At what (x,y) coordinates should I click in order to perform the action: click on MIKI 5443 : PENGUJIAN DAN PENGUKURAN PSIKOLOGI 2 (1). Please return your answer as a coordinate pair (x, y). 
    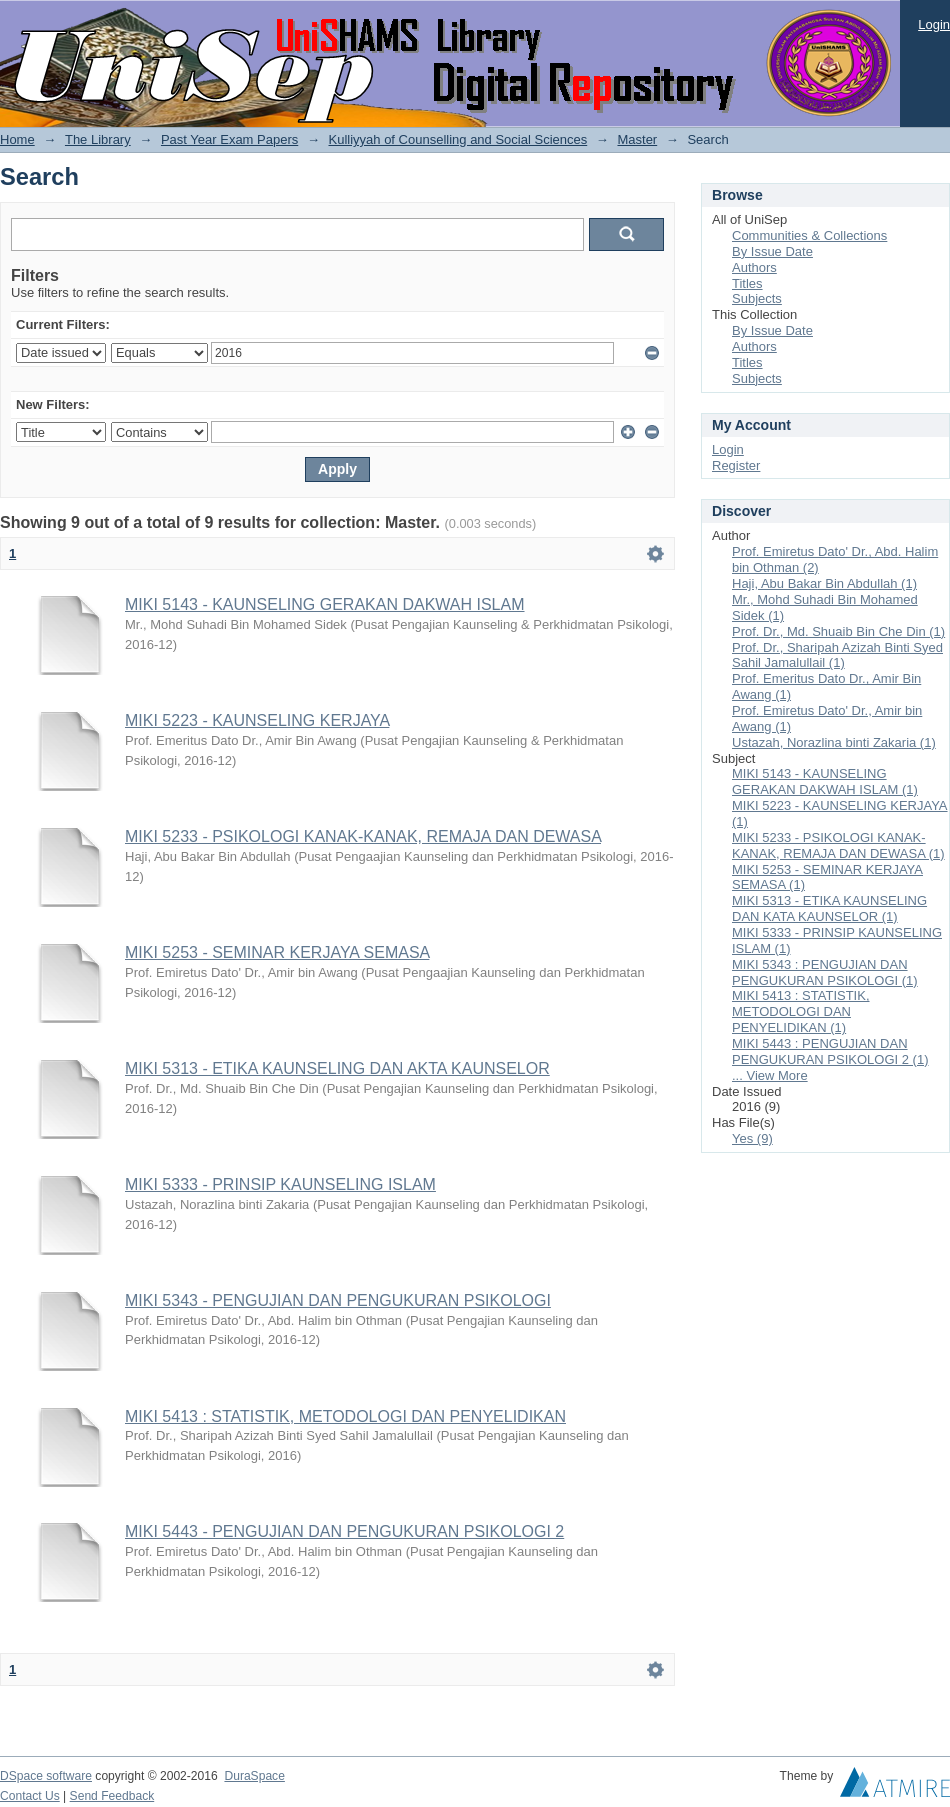
    Looking at the image, I should click on (830, 1051).